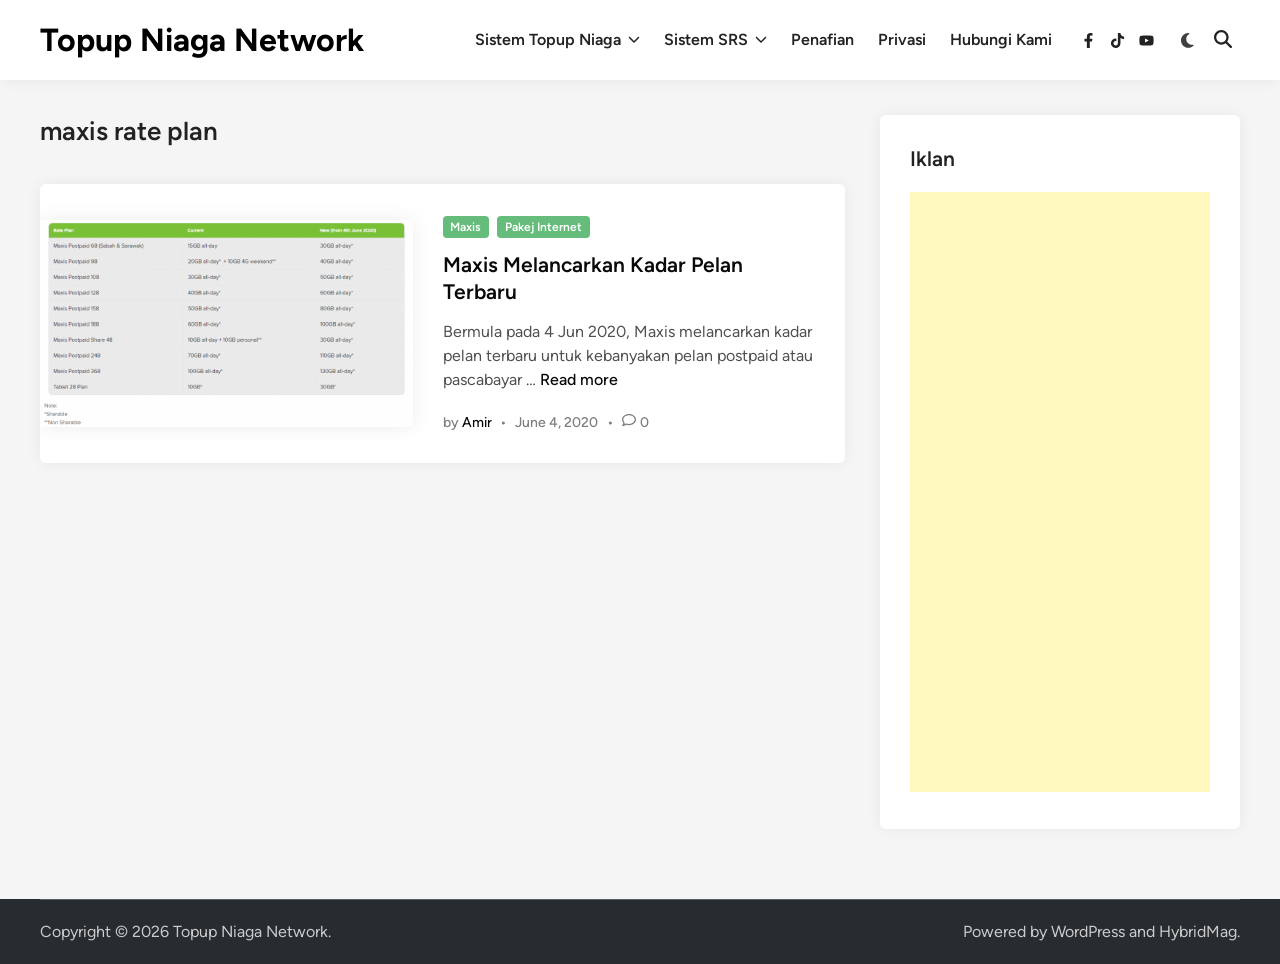 This screenshot has height=964, width=1280. I want to click on Hubungi Kami, so click(1001, 39).